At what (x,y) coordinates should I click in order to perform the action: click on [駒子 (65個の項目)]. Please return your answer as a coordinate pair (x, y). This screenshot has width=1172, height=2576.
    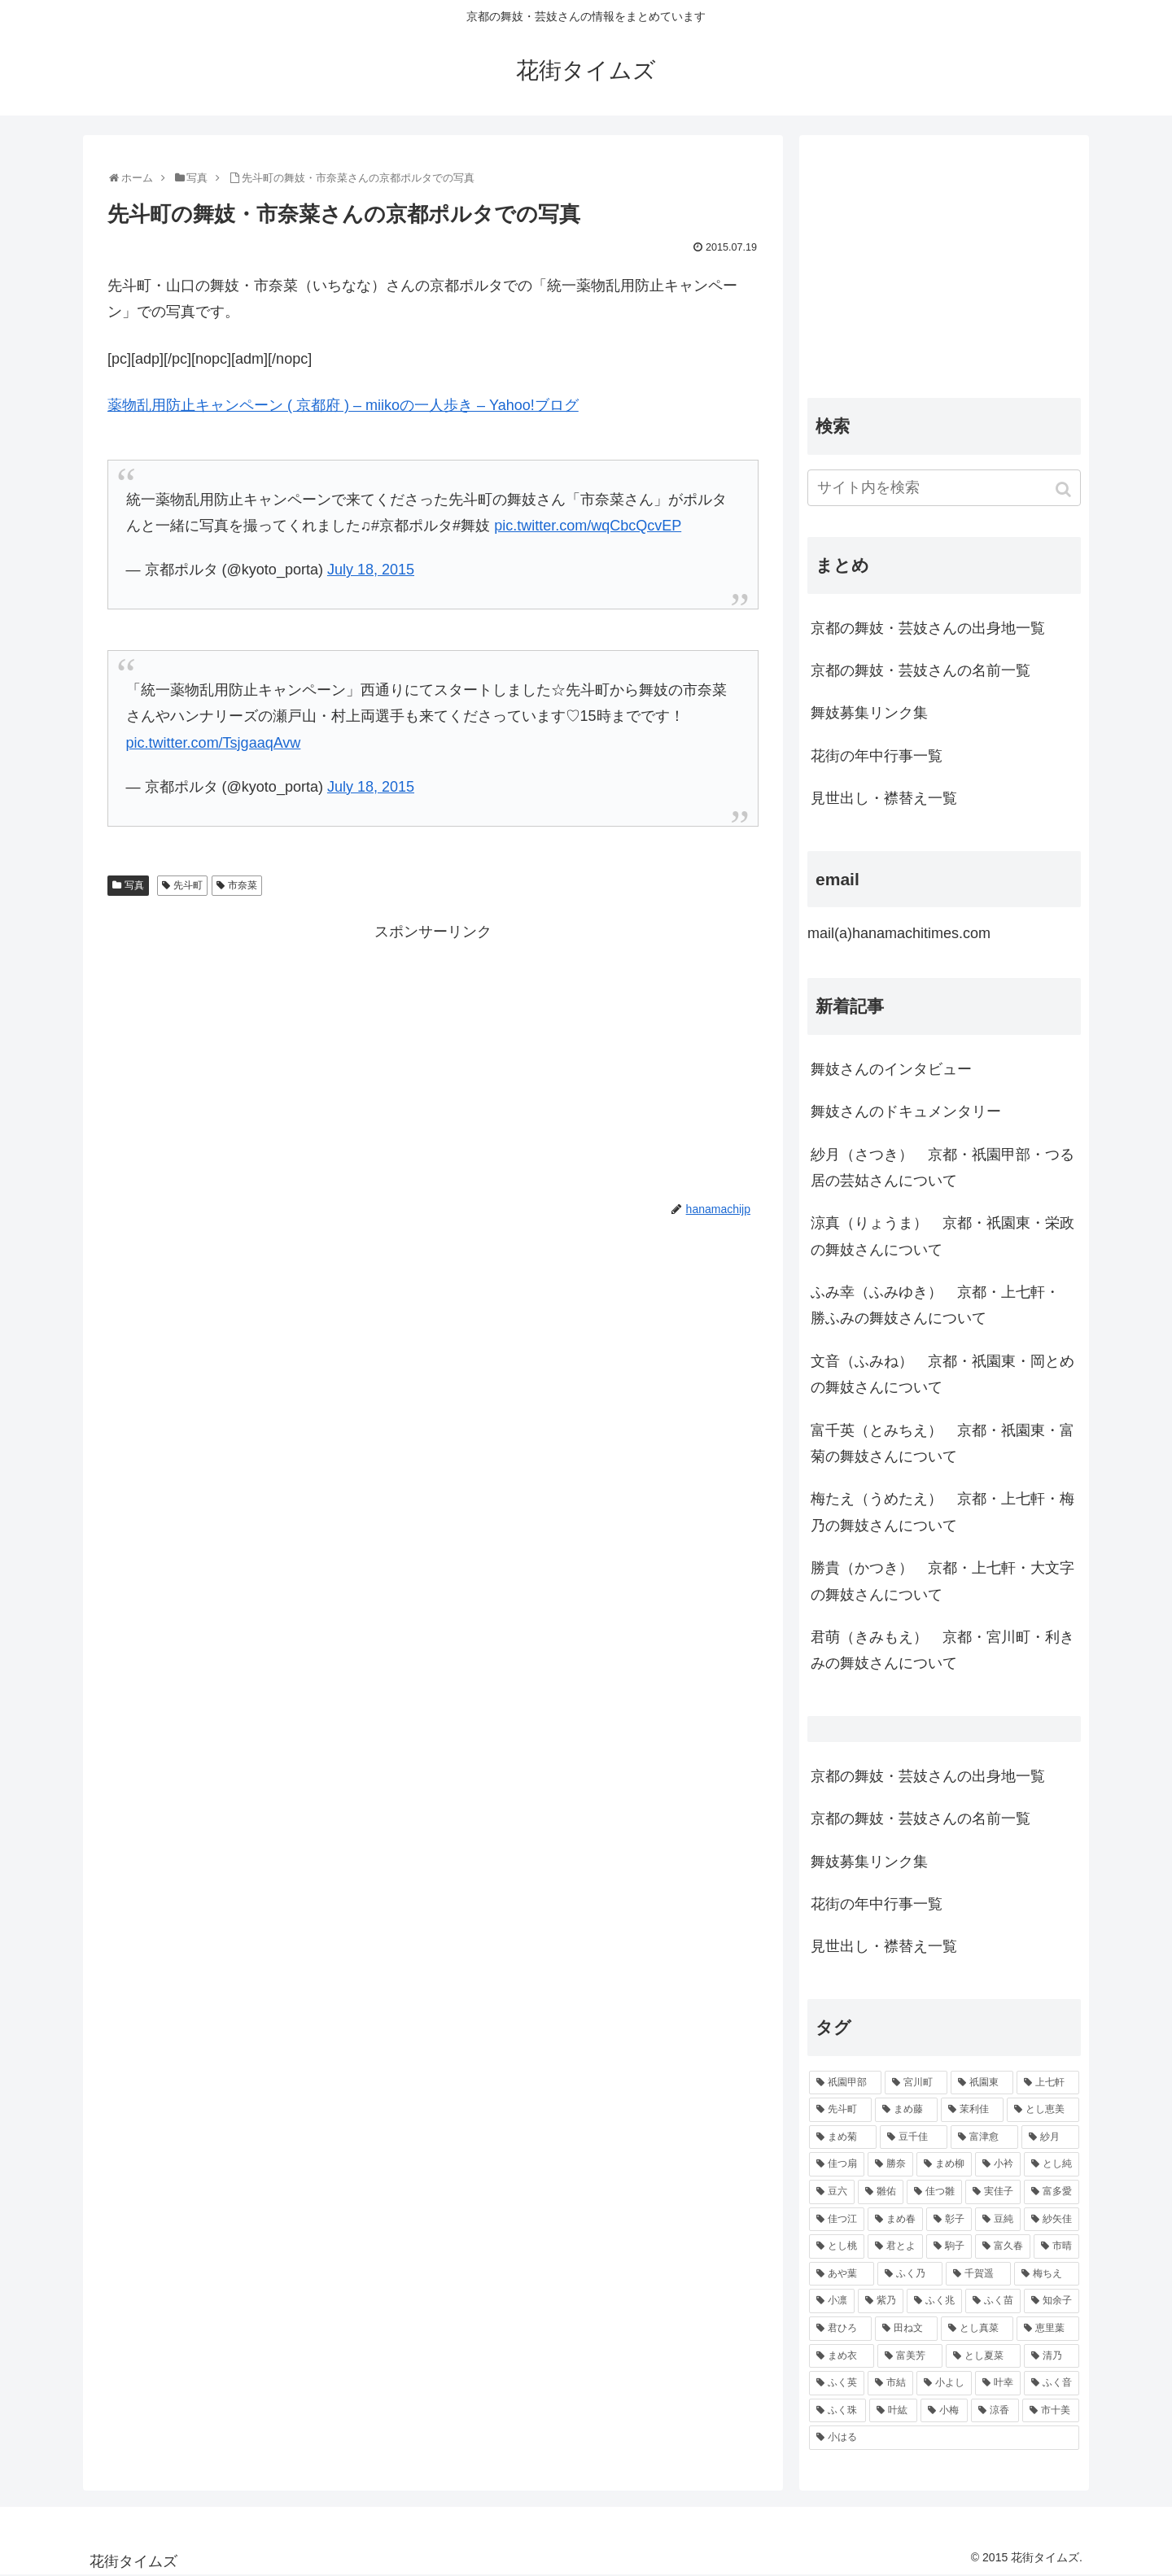
    Looking at the image, I should click on (949, 2246).